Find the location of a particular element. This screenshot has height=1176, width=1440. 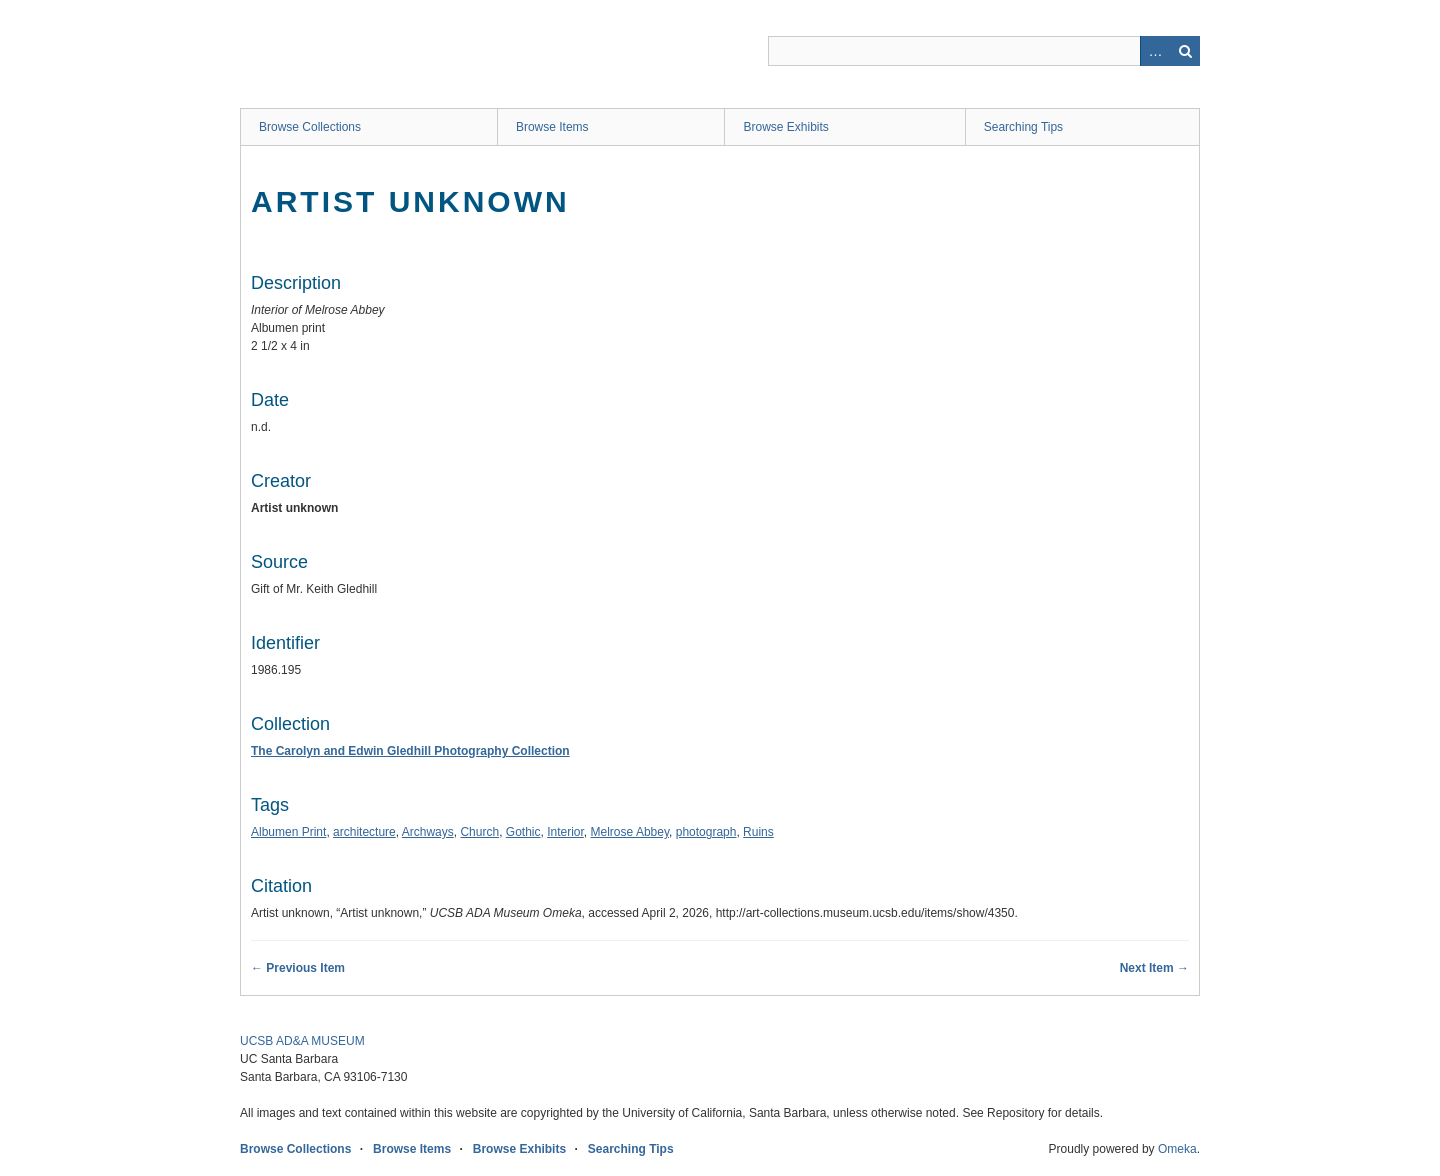

architecture is located at coordinates (364, 832).